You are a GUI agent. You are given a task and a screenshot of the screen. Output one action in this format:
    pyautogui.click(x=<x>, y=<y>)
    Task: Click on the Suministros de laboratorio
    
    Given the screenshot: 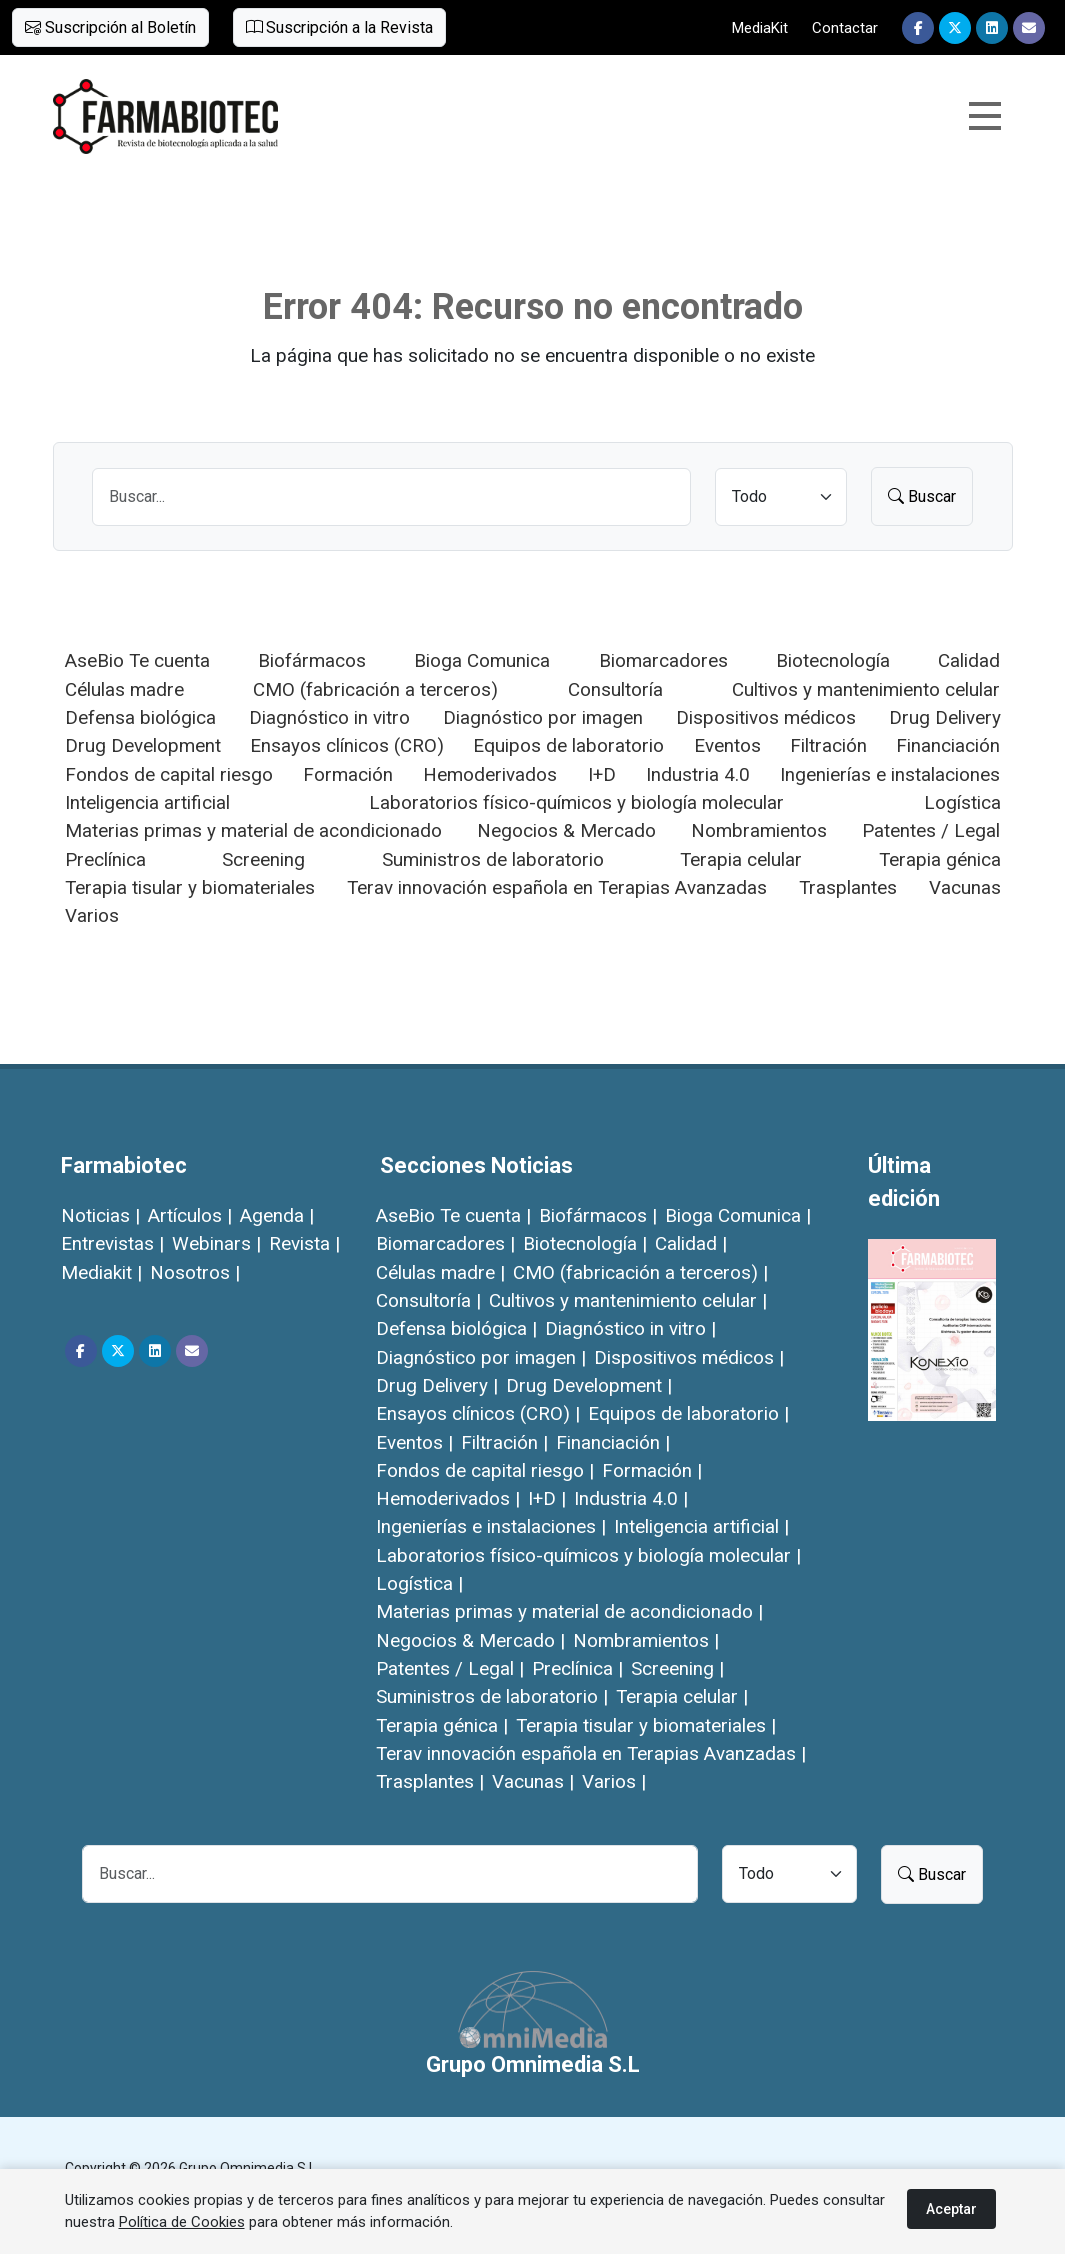 What is the action you would take?
    pyautogui.click(x=493, y=859)
    